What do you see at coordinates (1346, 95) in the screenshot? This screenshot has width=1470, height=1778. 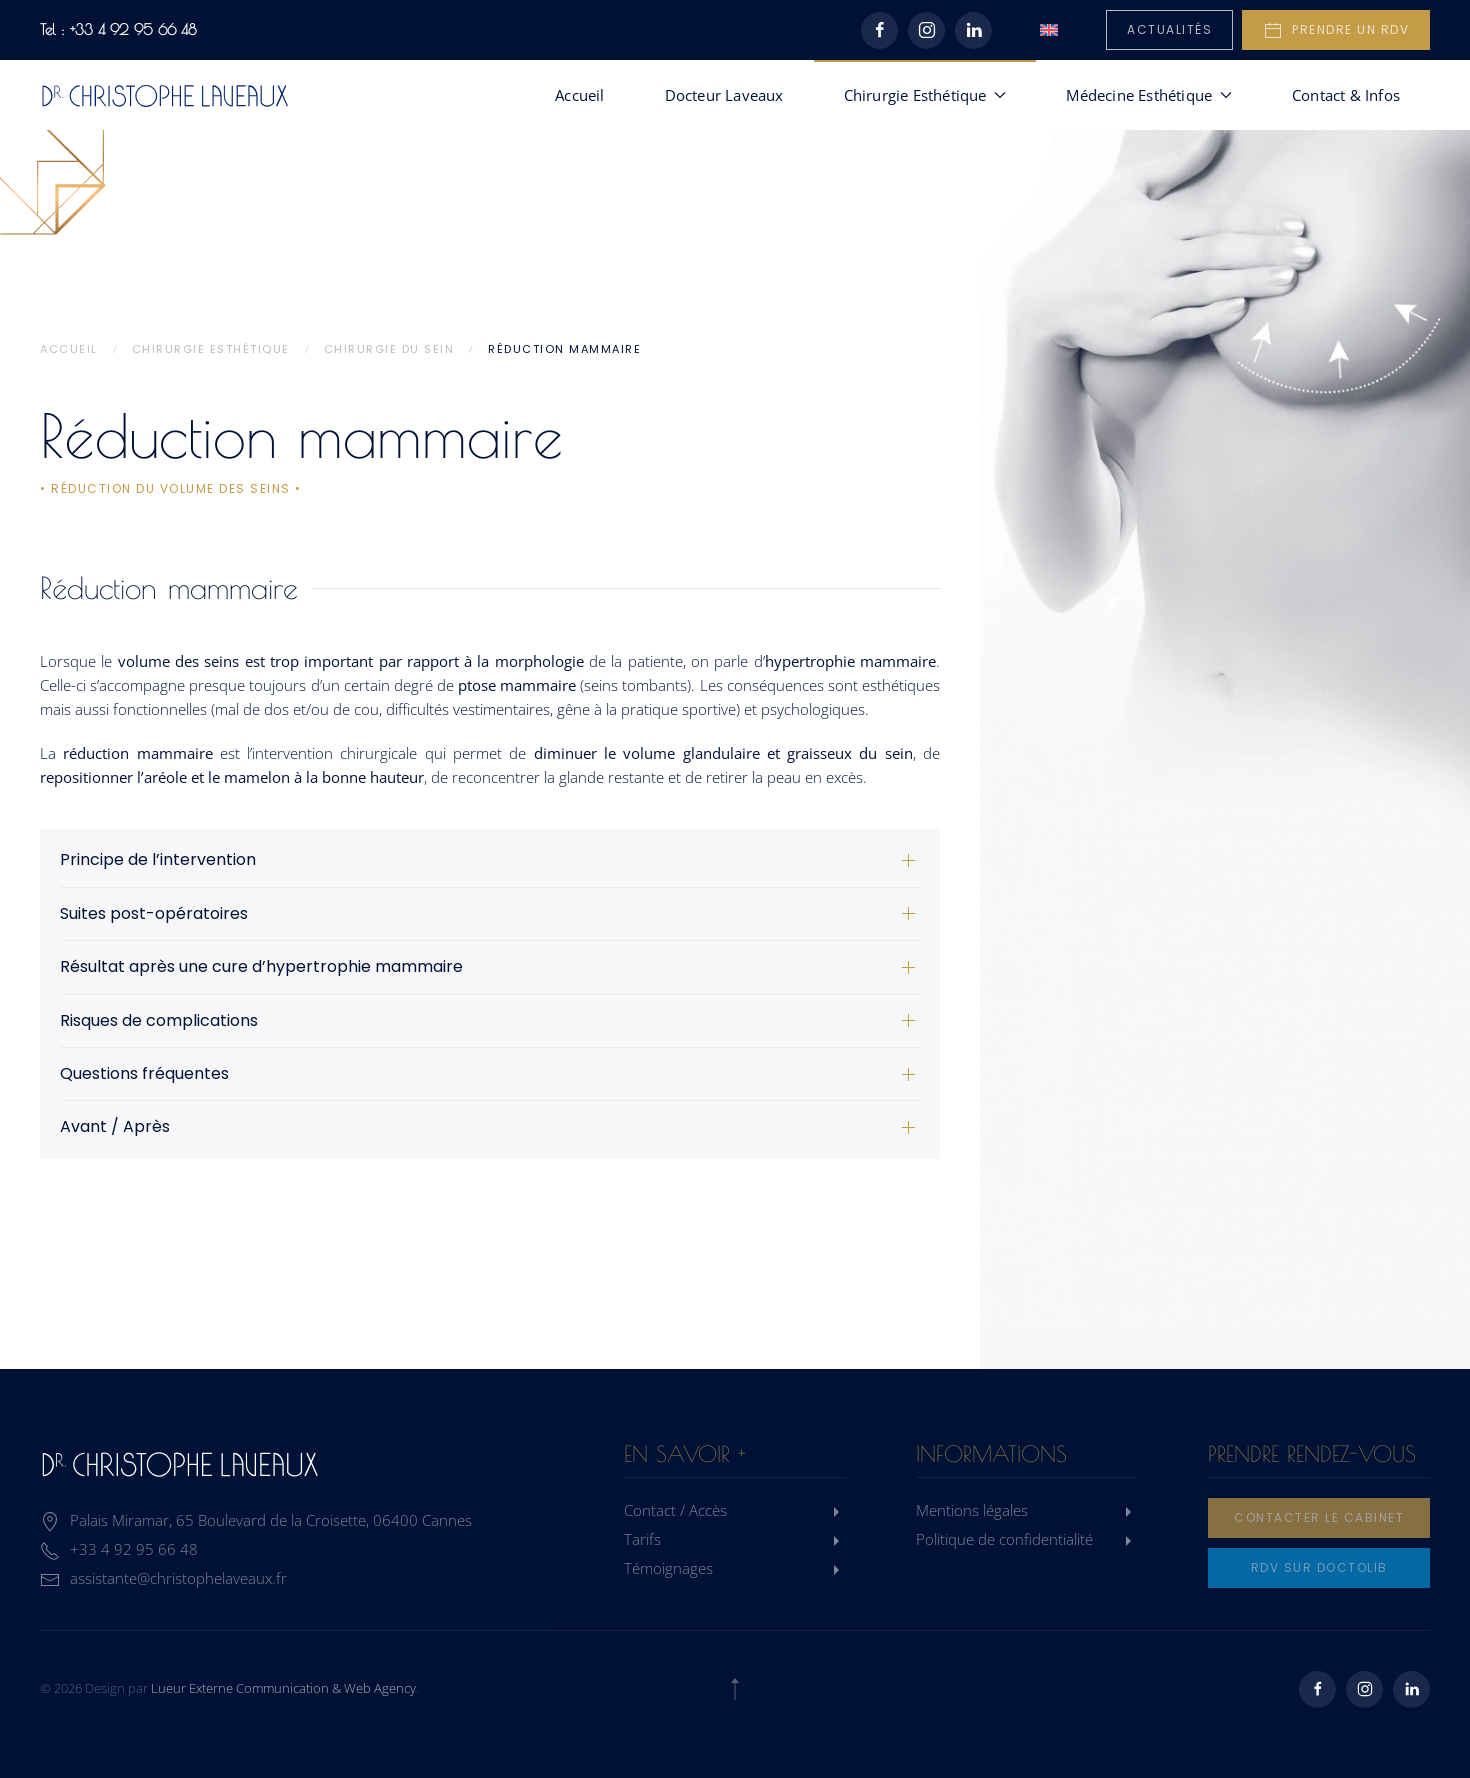 I see `Contact & Infos` at bounding box center [1346, 95].